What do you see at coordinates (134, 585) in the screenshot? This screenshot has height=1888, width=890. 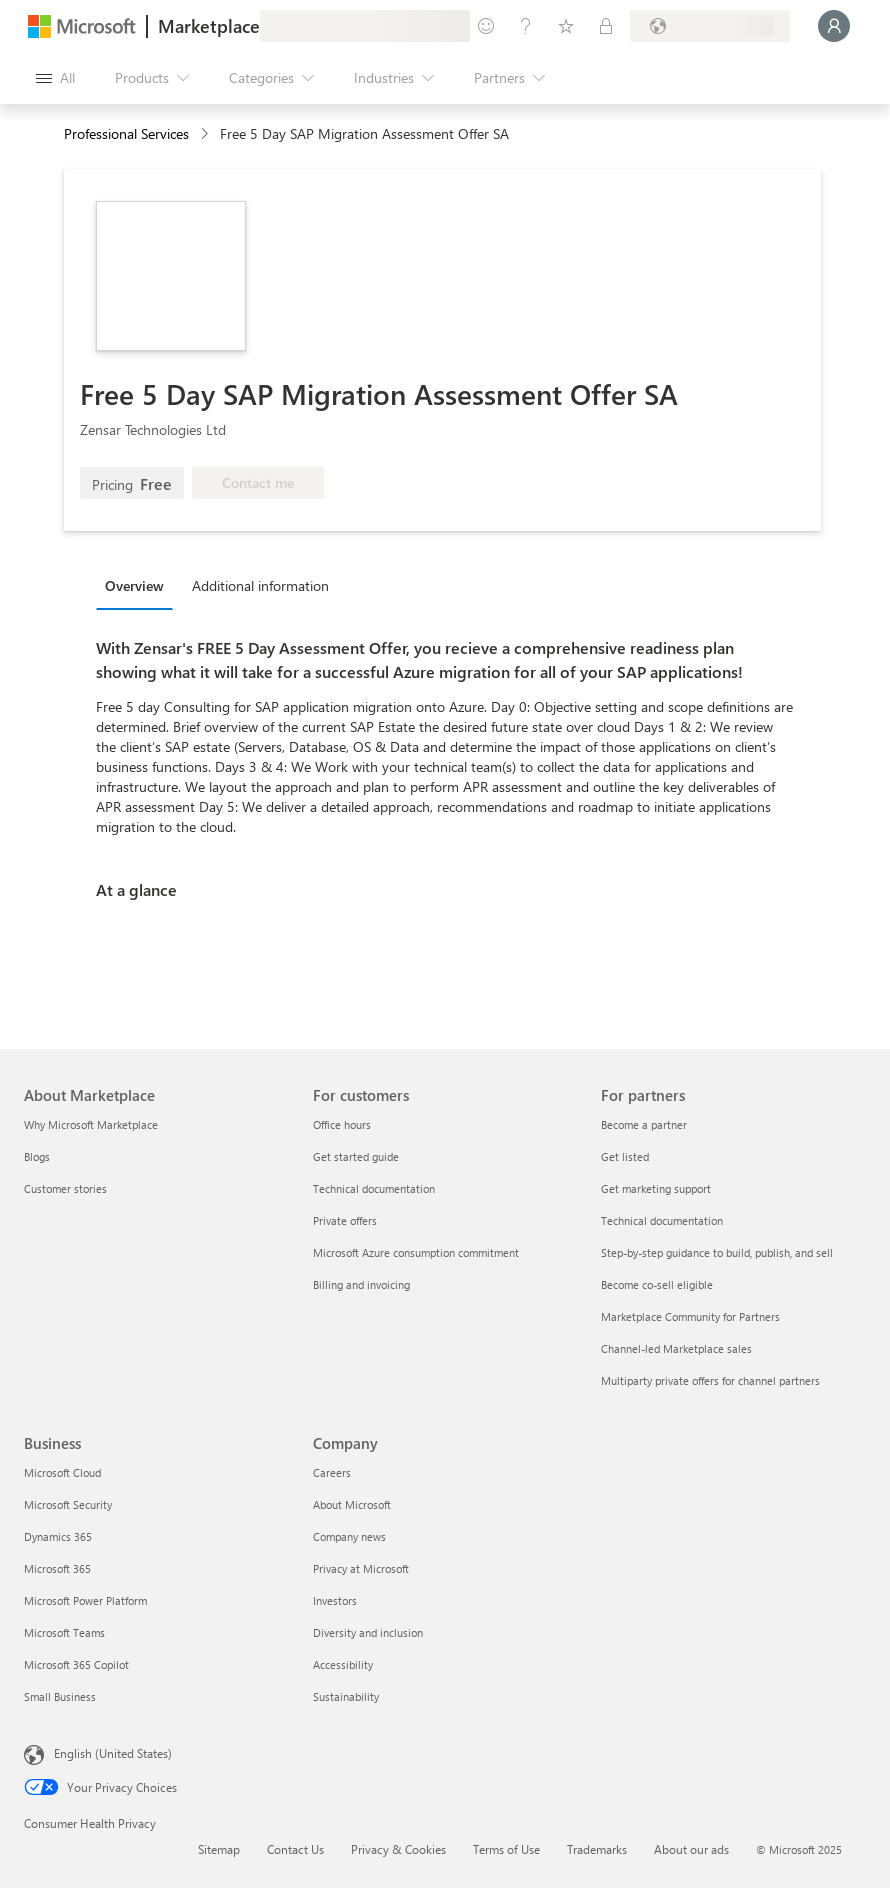 I see `Overview` at bounding box center [134, 585].